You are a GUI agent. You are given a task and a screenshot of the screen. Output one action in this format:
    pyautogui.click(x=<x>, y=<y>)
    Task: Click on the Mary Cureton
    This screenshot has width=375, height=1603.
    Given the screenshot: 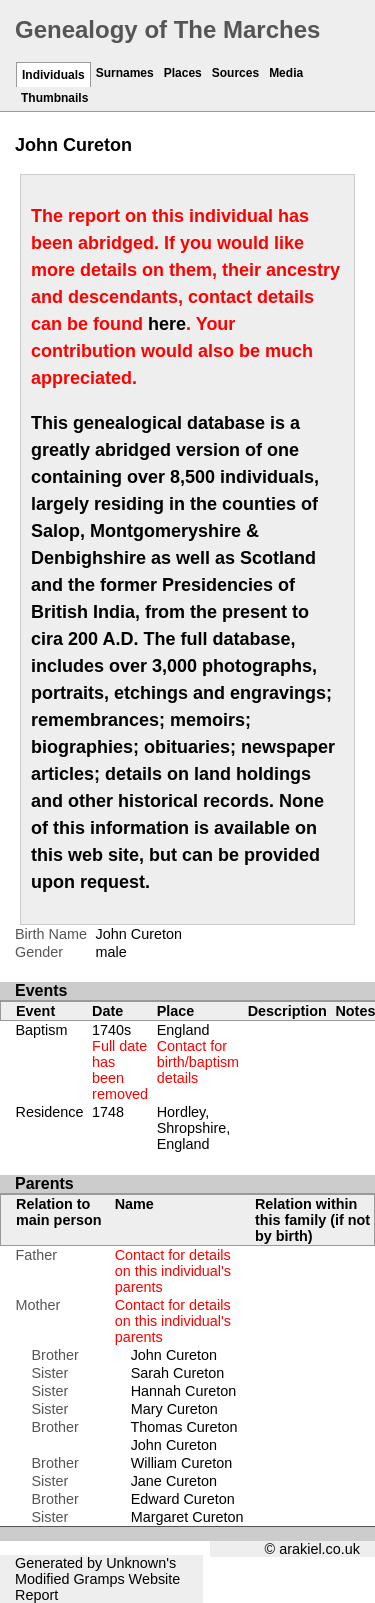 What is the action you would take?
    pyautogui.click(x=174, y=1409)
    